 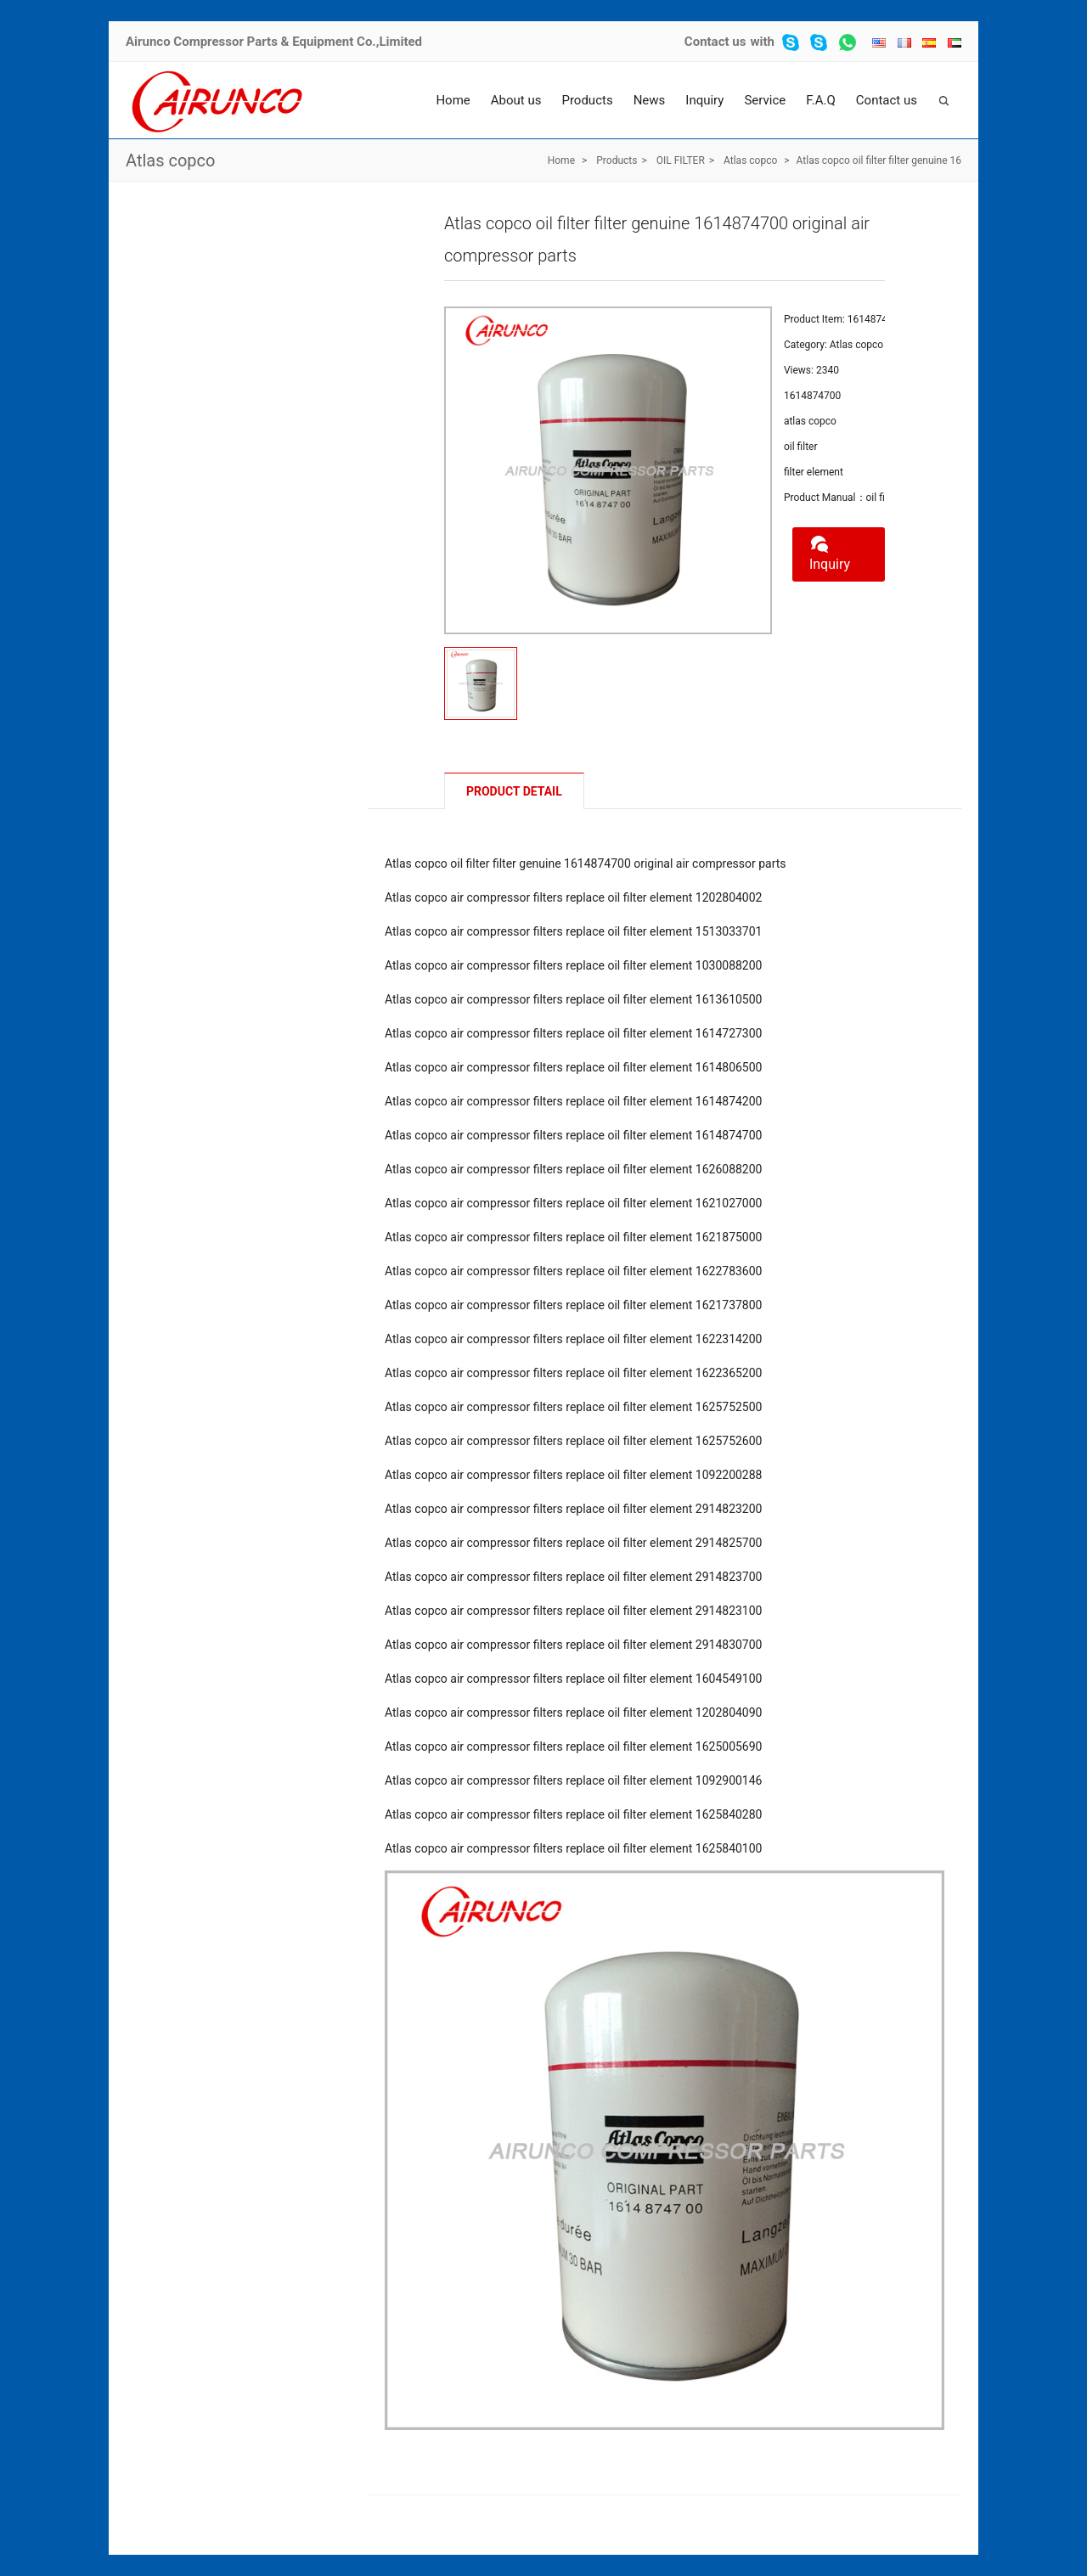 What do you see at coordinates (650, 100) in the screenshot?
I see `News` at bounding box center [650, 100].